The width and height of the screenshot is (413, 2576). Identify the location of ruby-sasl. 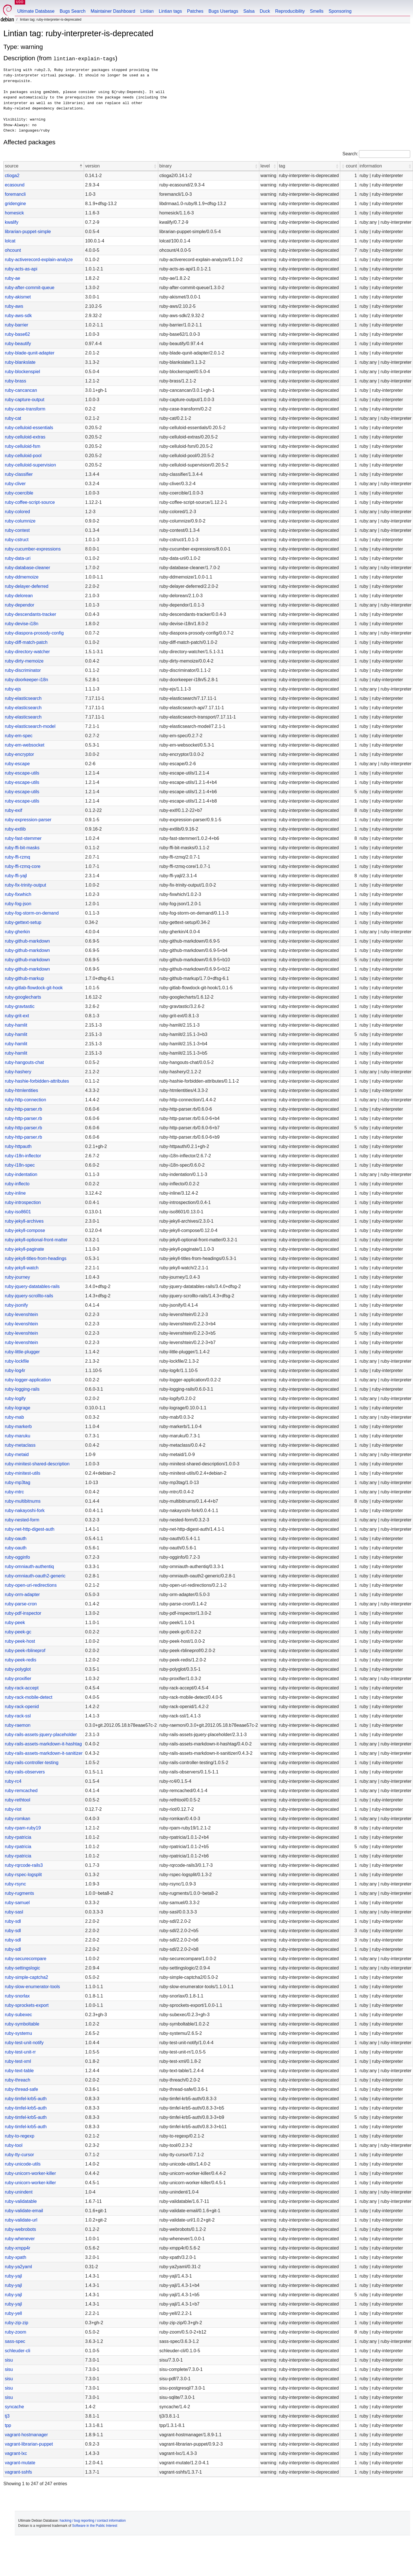
(14, 1912).